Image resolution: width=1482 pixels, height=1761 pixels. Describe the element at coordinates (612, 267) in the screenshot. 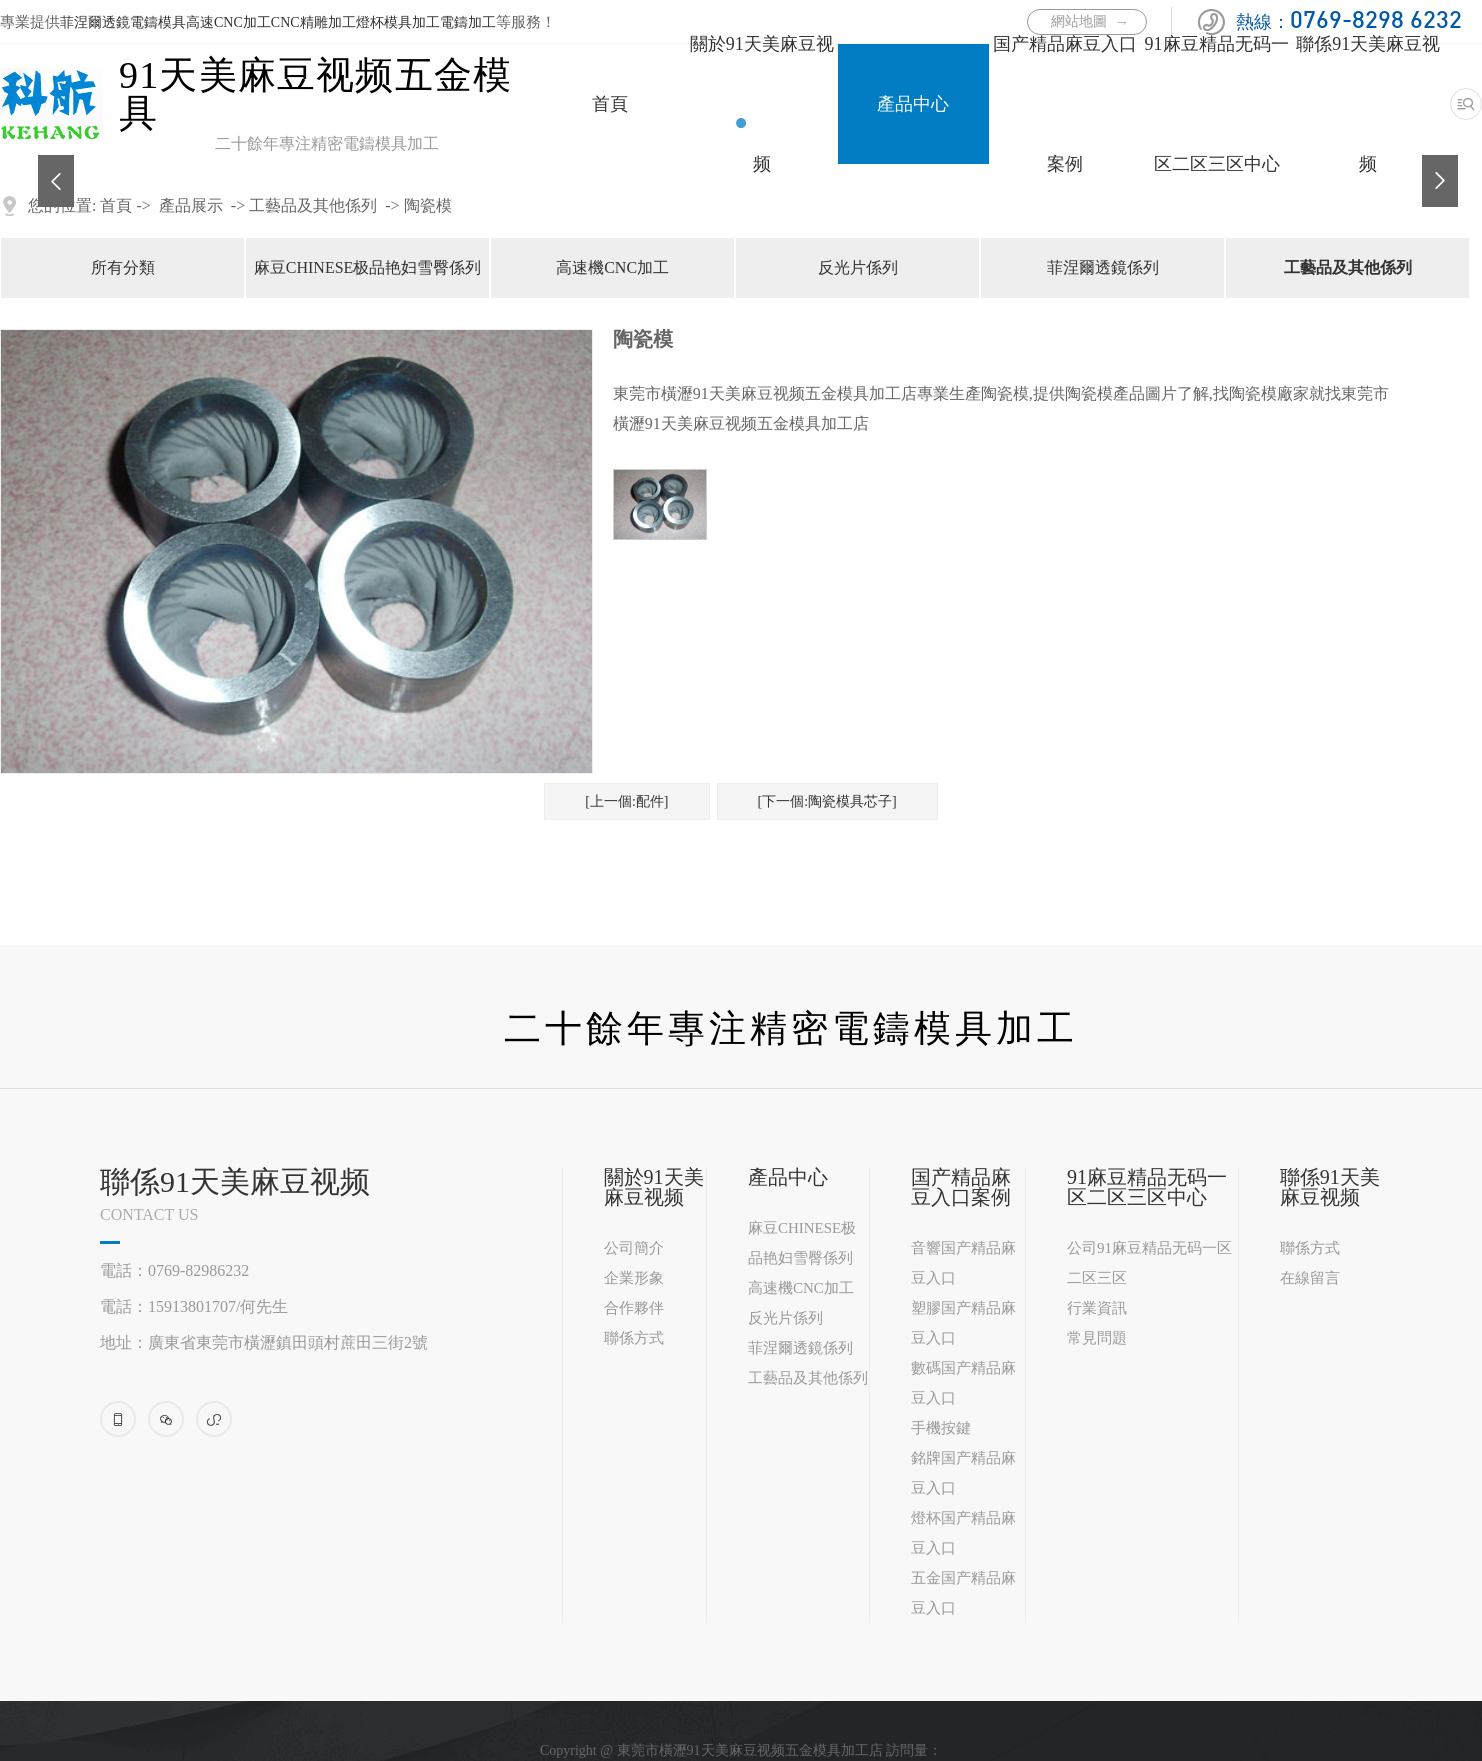

I see `高速機CNC加工` at that location.